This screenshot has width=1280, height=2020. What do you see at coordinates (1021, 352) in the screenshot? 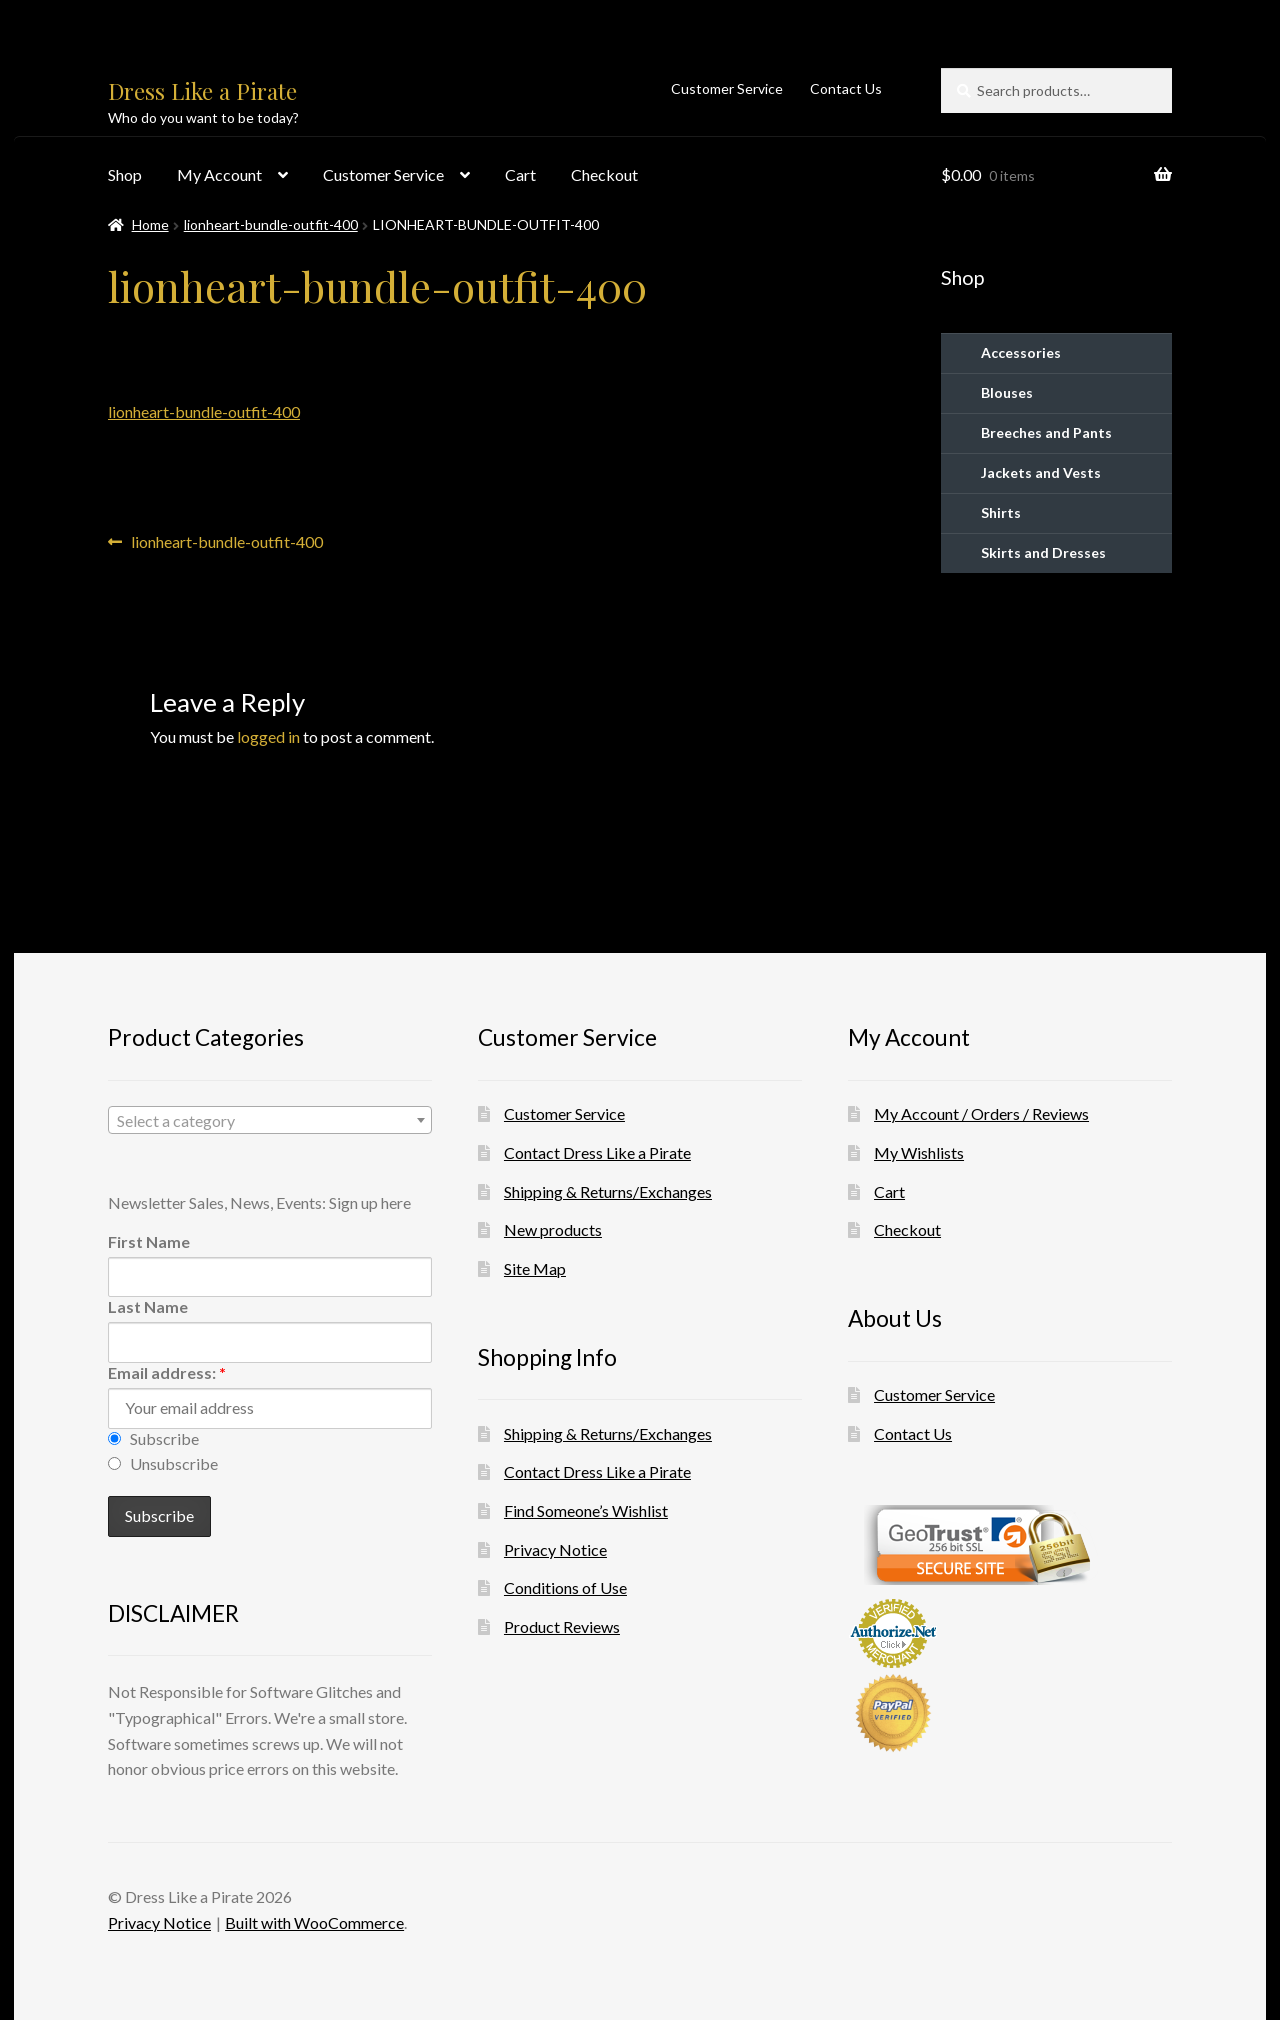
I see `Accessories` at bounding box center [1021, 352].